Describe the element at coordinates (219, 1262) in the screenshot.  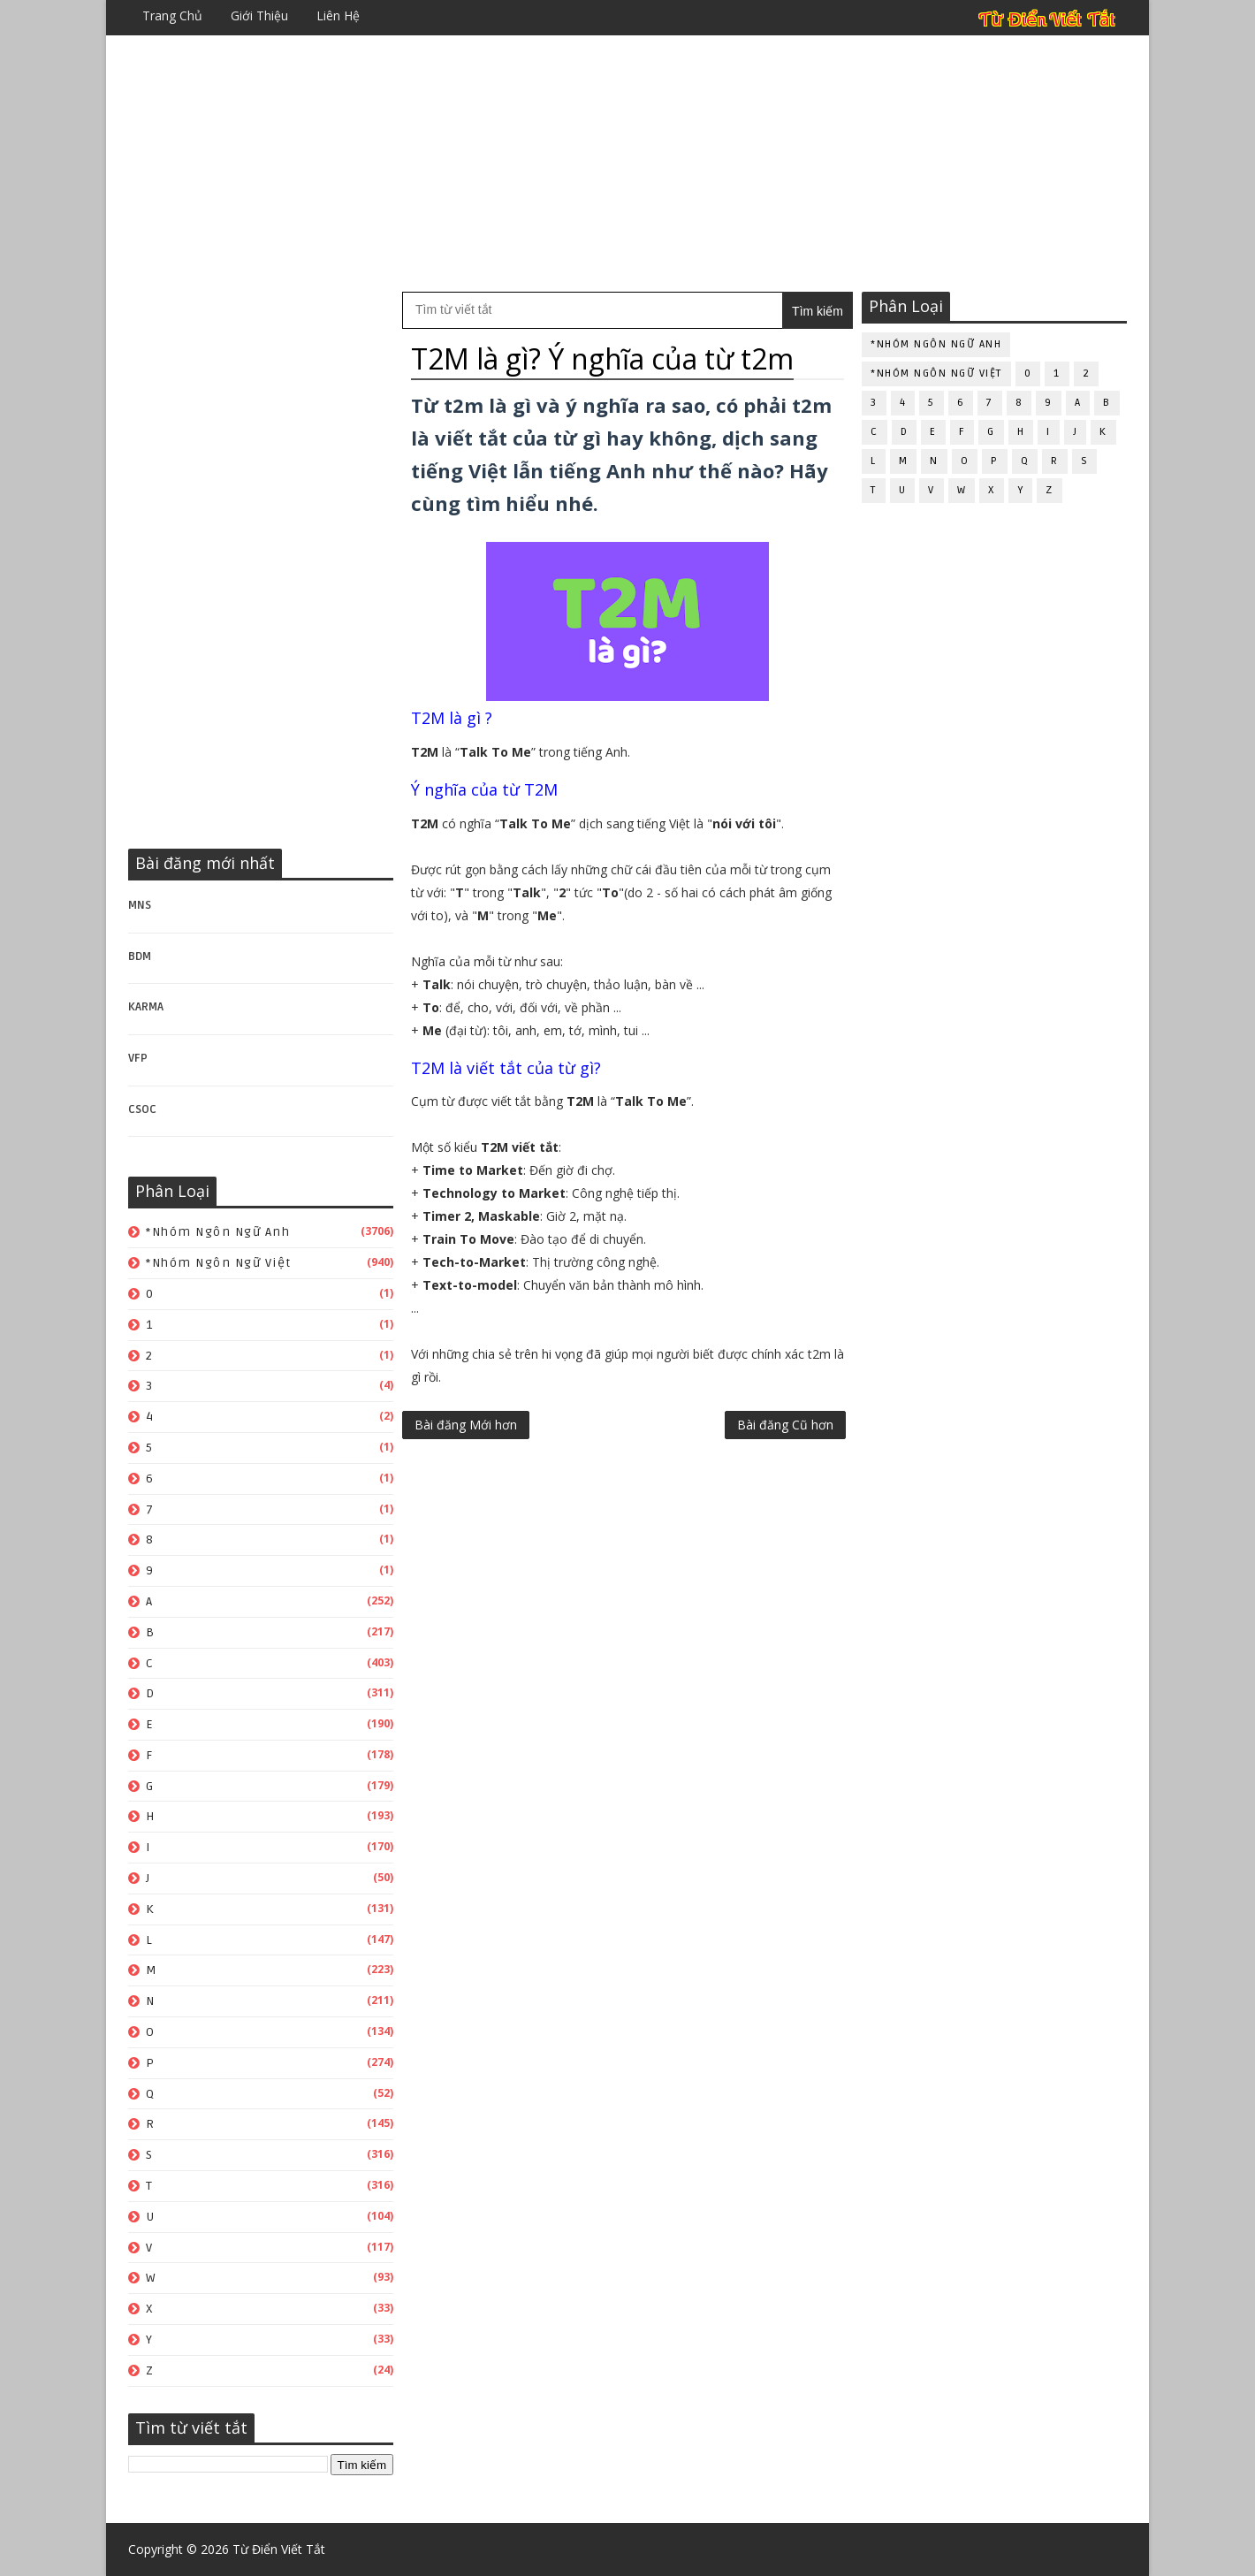
I see `*Nhóm ngôn ngữ Việt` at that location.